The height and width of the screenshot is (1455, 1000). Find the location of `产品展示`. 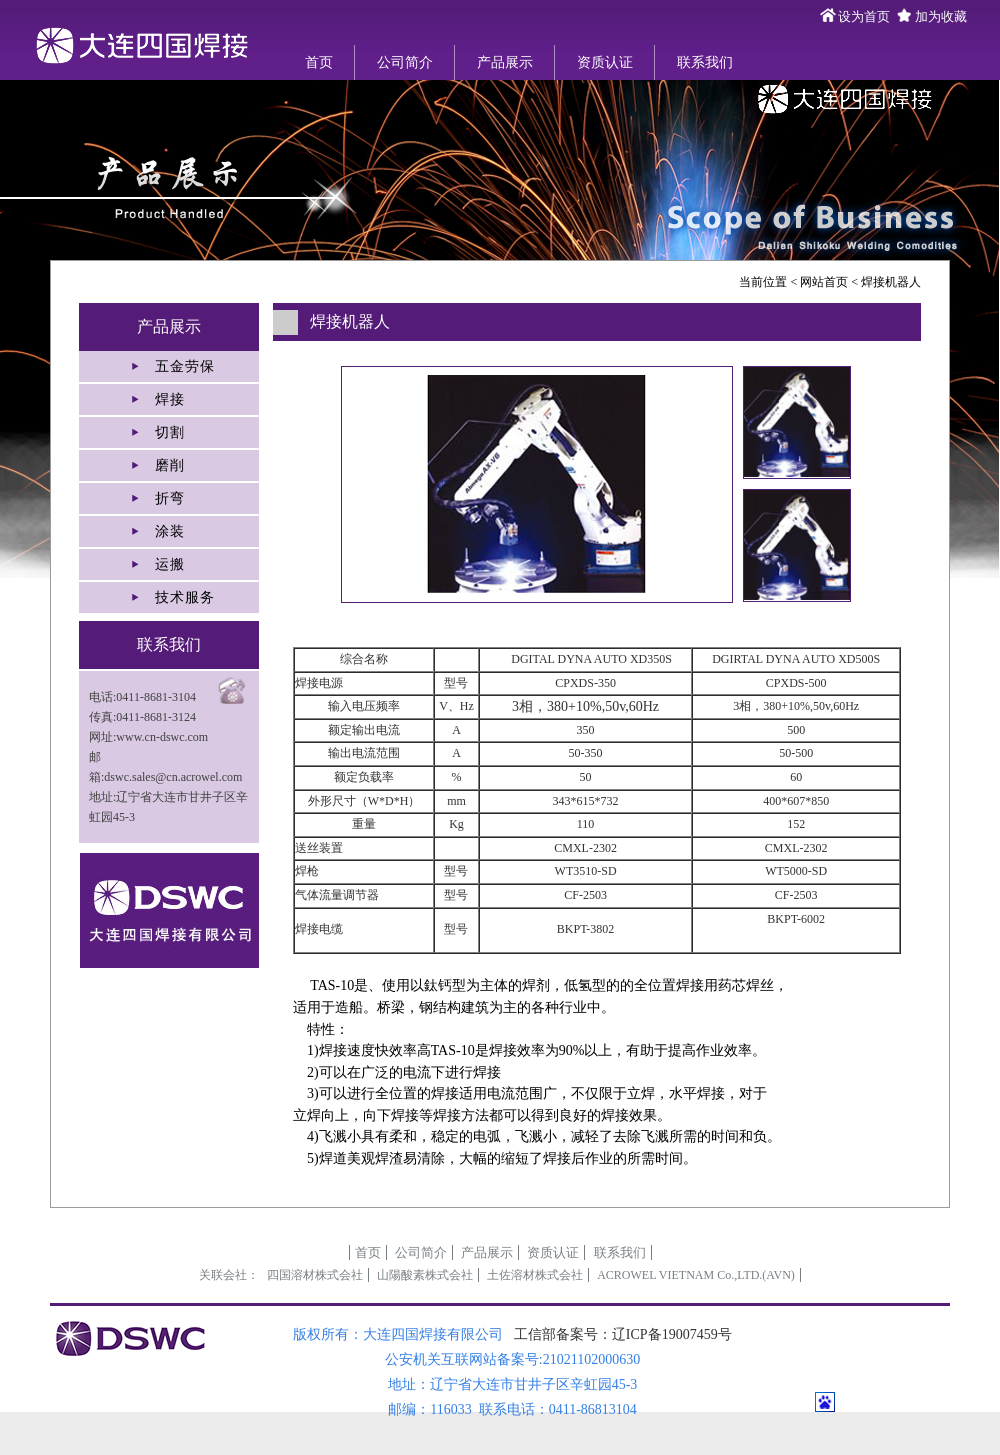

产品展示 is located at coordinates (505, 62).